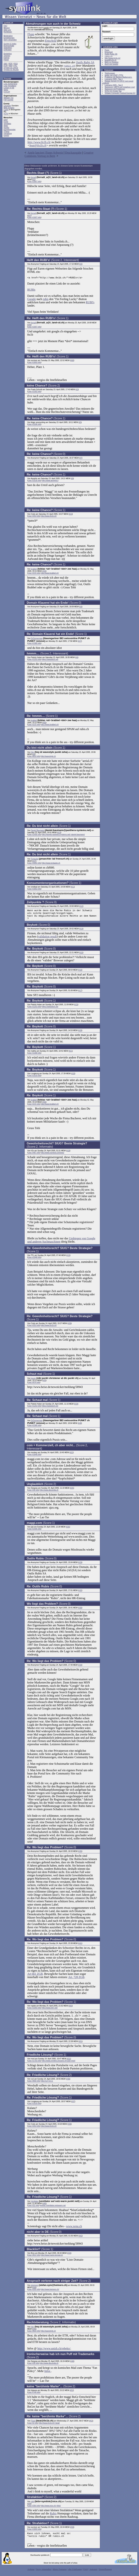 The image size is (139, 2576). I want to click on #30, so click(80, 1610).